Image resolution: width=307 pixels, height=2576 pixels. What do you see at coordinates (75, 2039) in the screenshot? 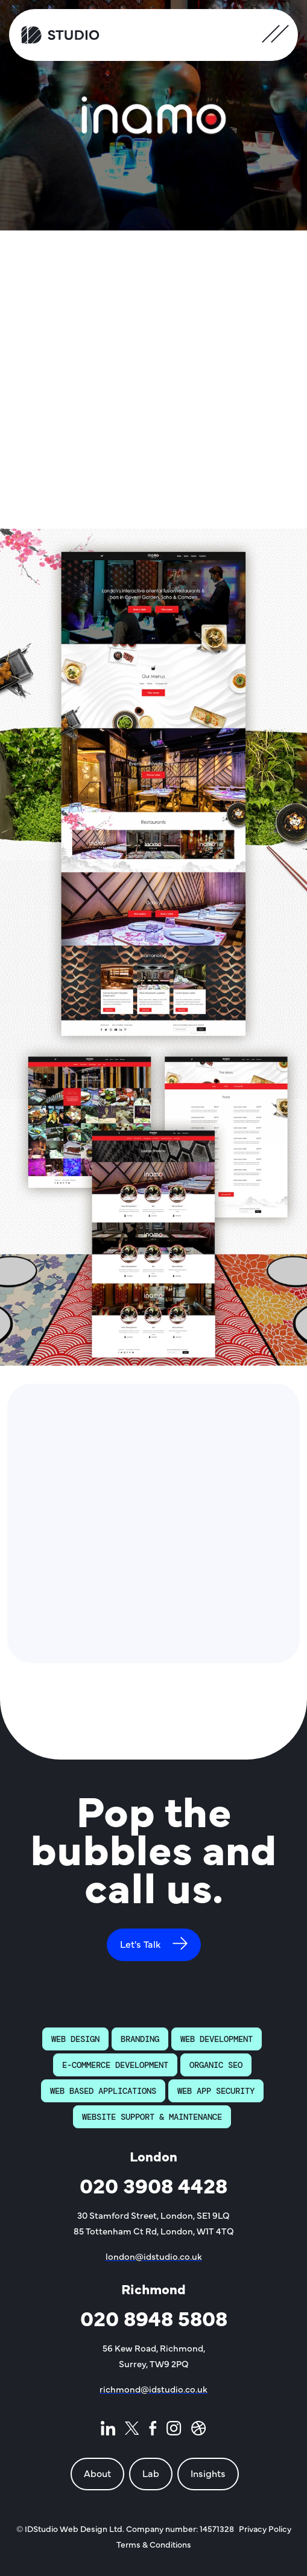
I see `Web Design` at bounding box center [75, 2039].